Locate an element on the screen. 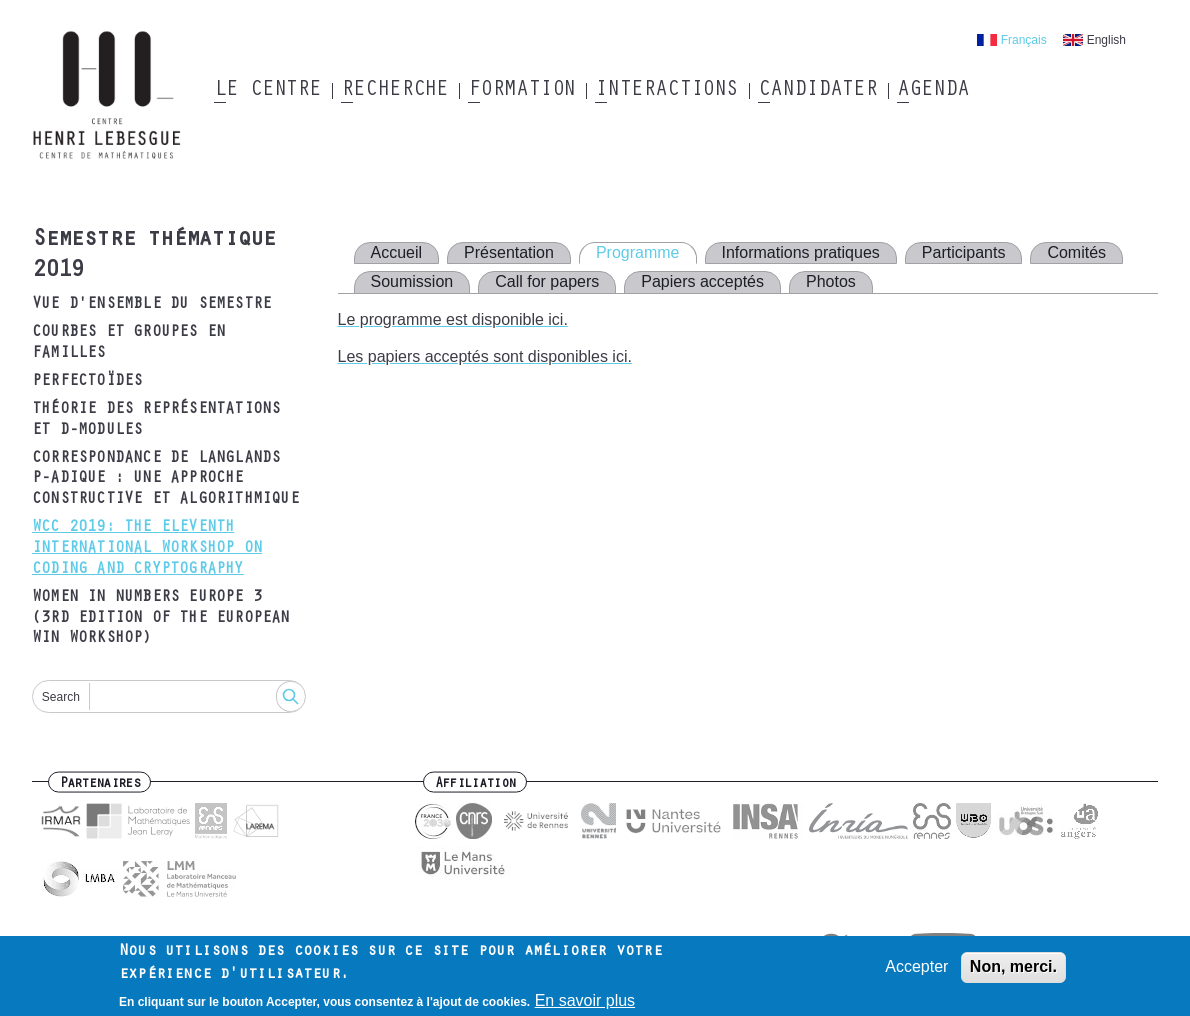  Women in Numbers Europe 3 (3rd edition of the European WIN Workshop) is located at coordinates (161, 619).